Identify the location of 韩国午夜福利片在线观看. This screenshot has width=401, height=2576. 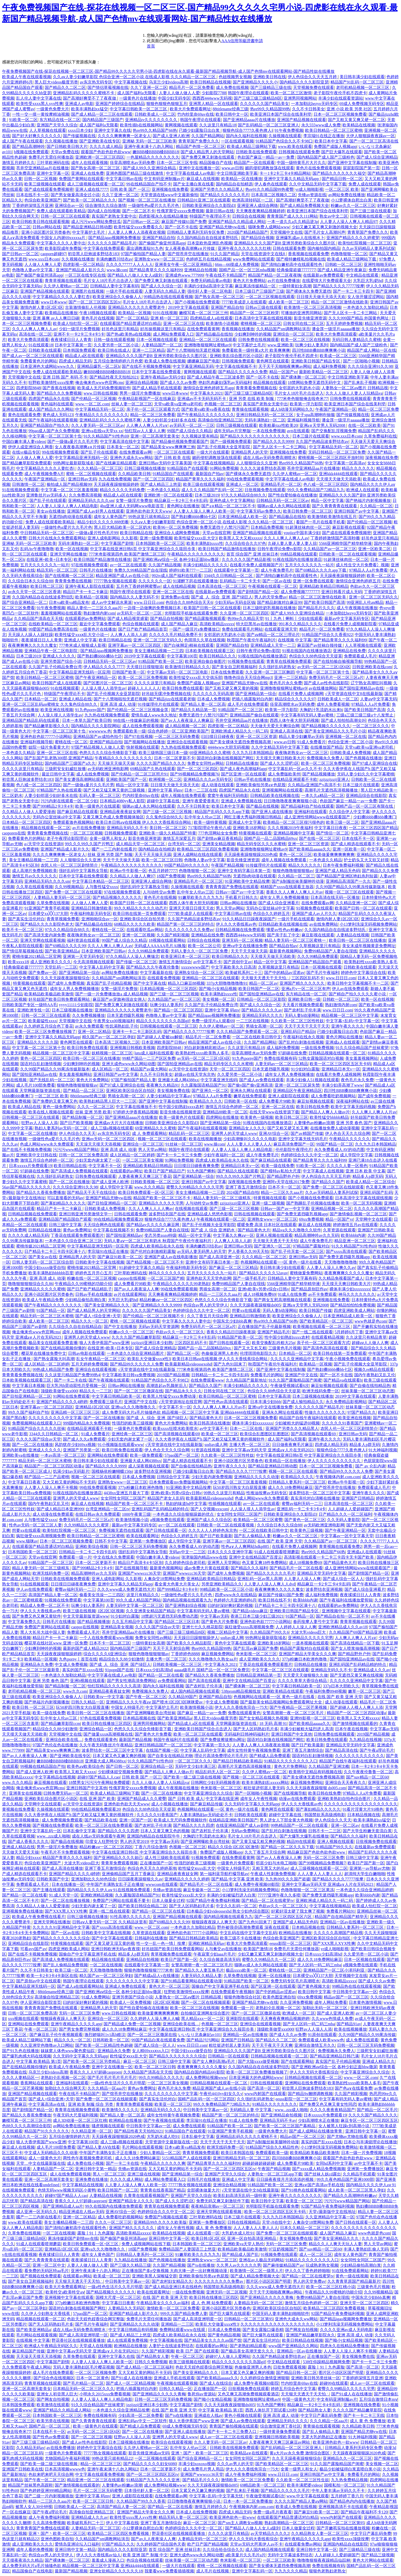
(175, 1739).